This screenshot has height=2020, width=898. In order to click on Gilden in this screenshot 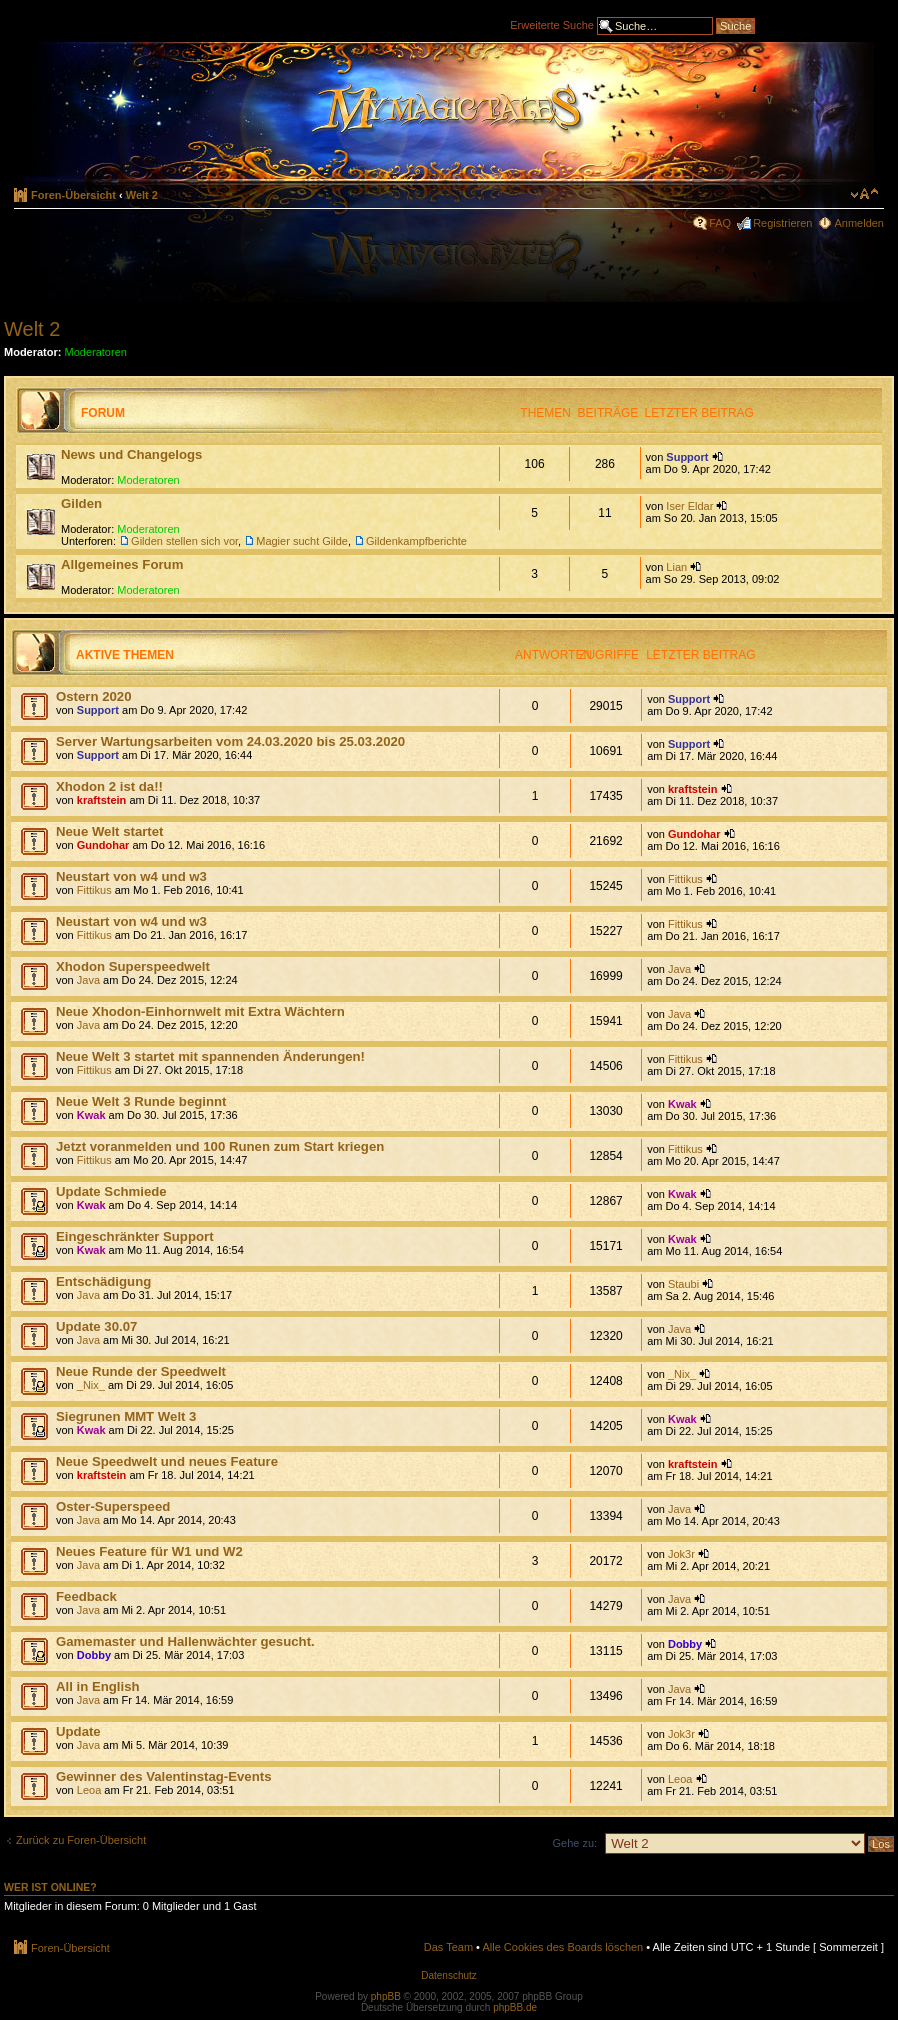, I will do `click(81, 503)`.